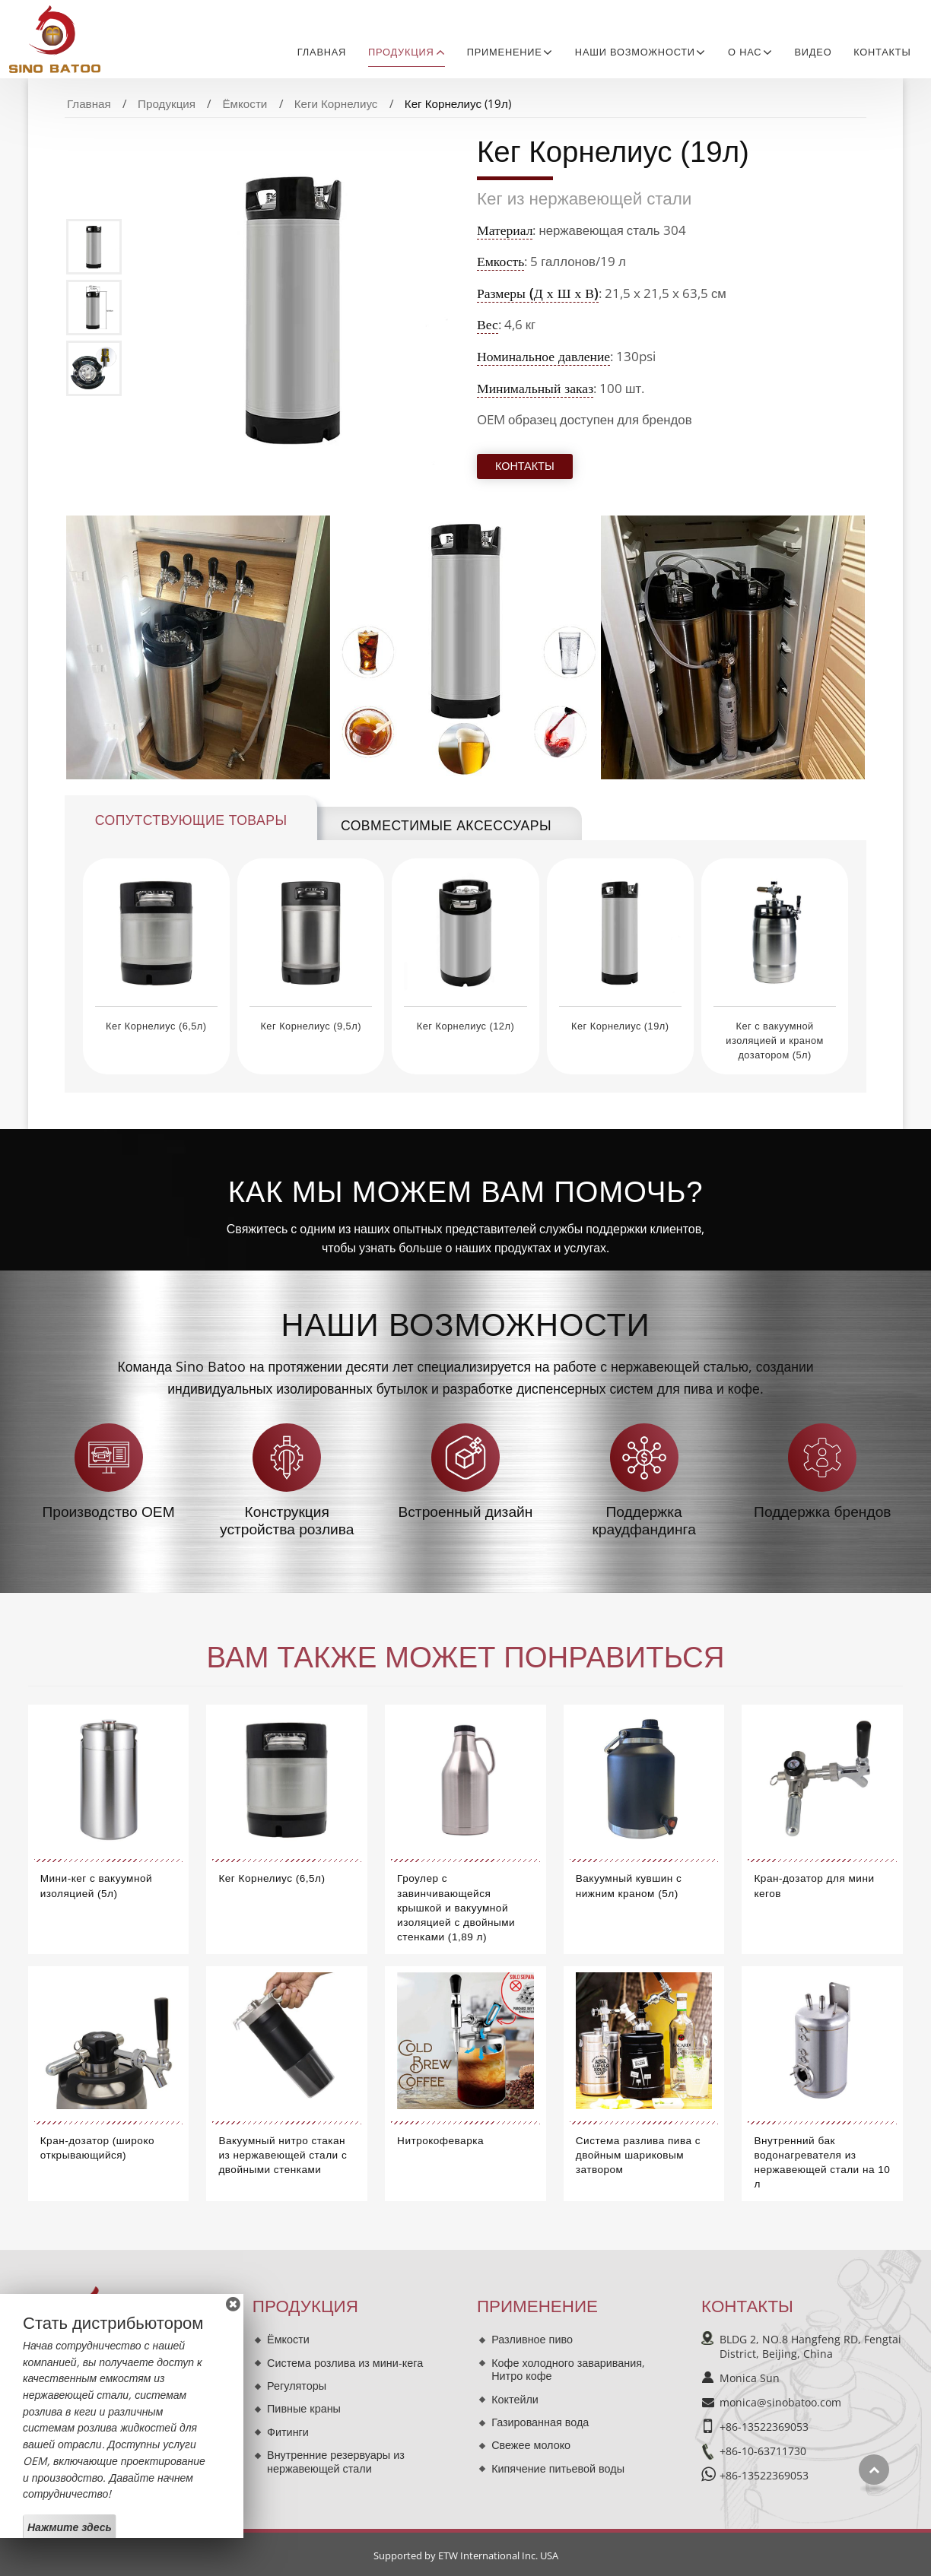 The width and height of the screenshot is (931, 2576). Describe the element at coordinates (296, 2385) in the screenshot. I see `Регуляторы` at that location.